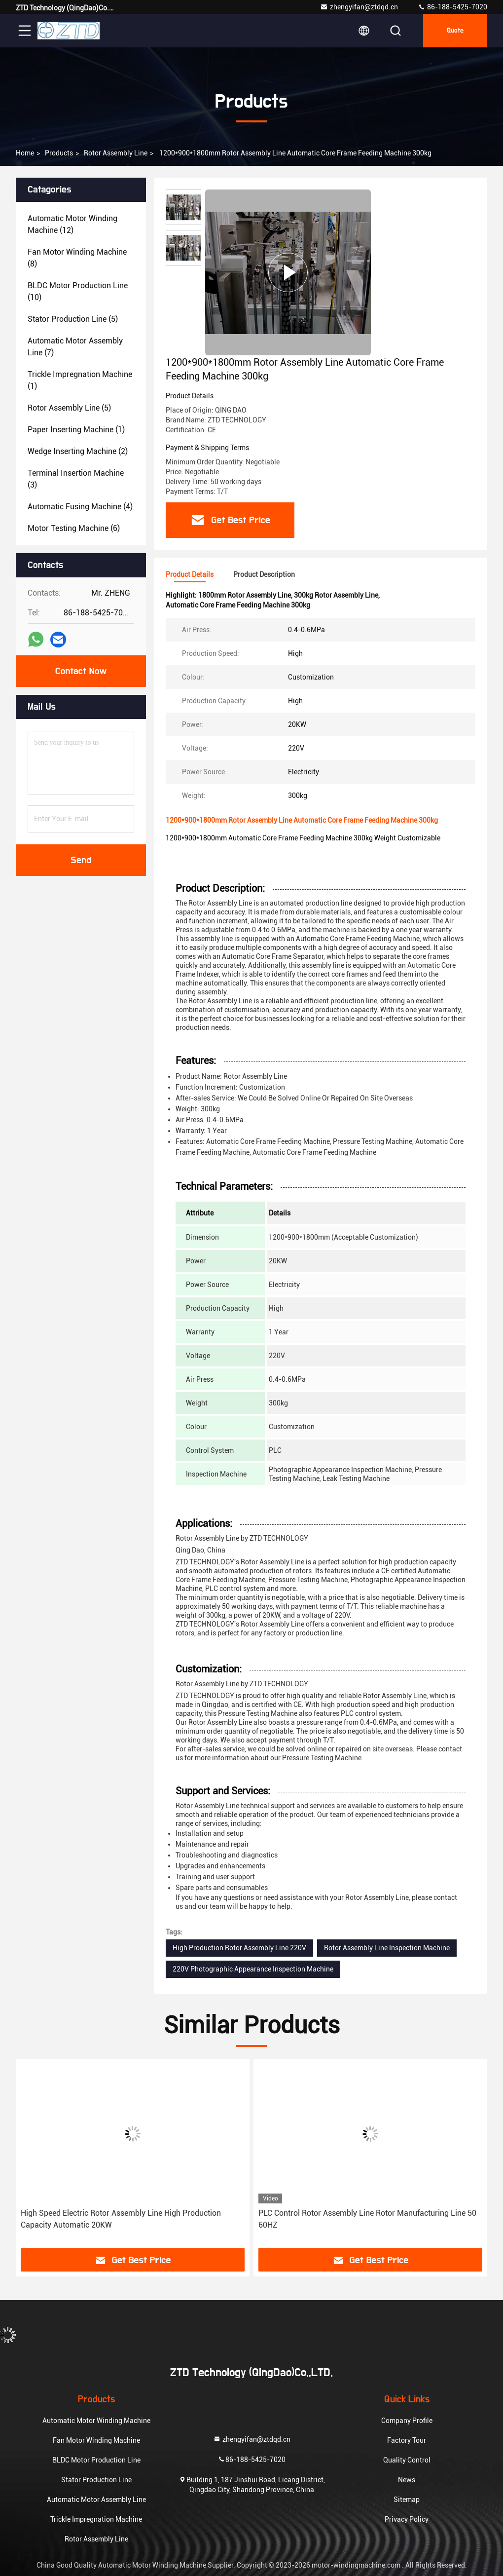  Describe the element at coordinates (76, 479) in the screenshot. I see `(3)` at that location.